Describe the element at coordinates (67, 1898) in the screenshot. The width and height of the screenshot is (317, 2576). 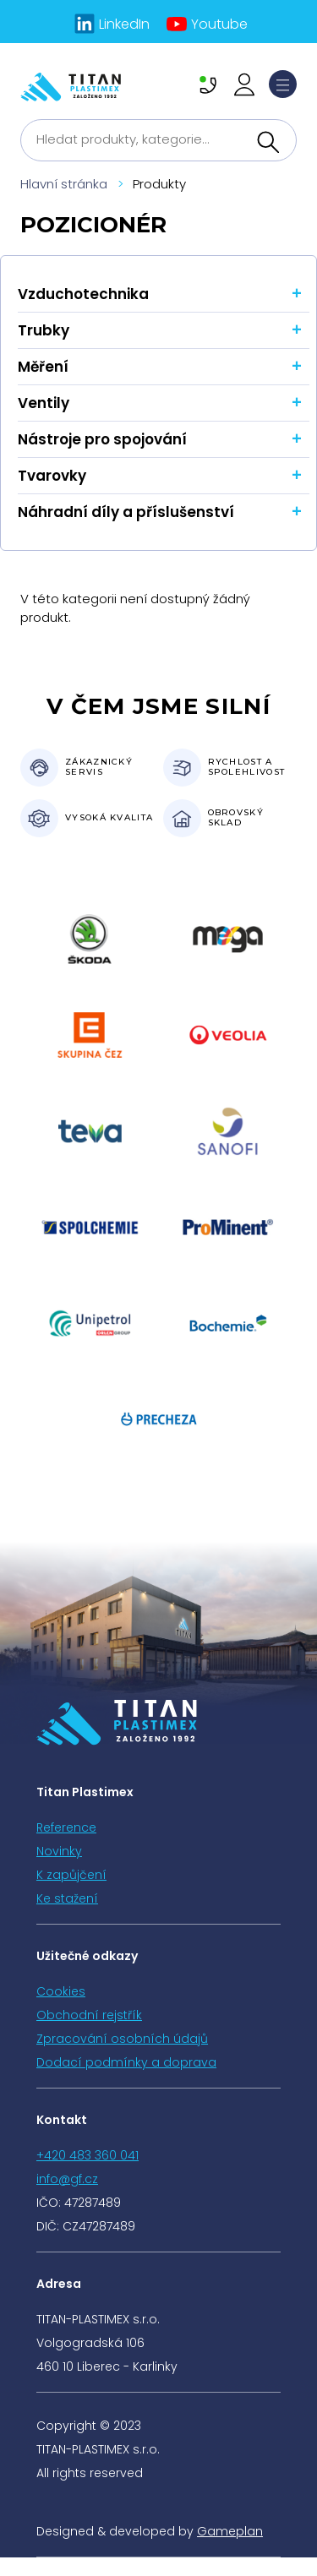
I see `Ke stažení` at that location.